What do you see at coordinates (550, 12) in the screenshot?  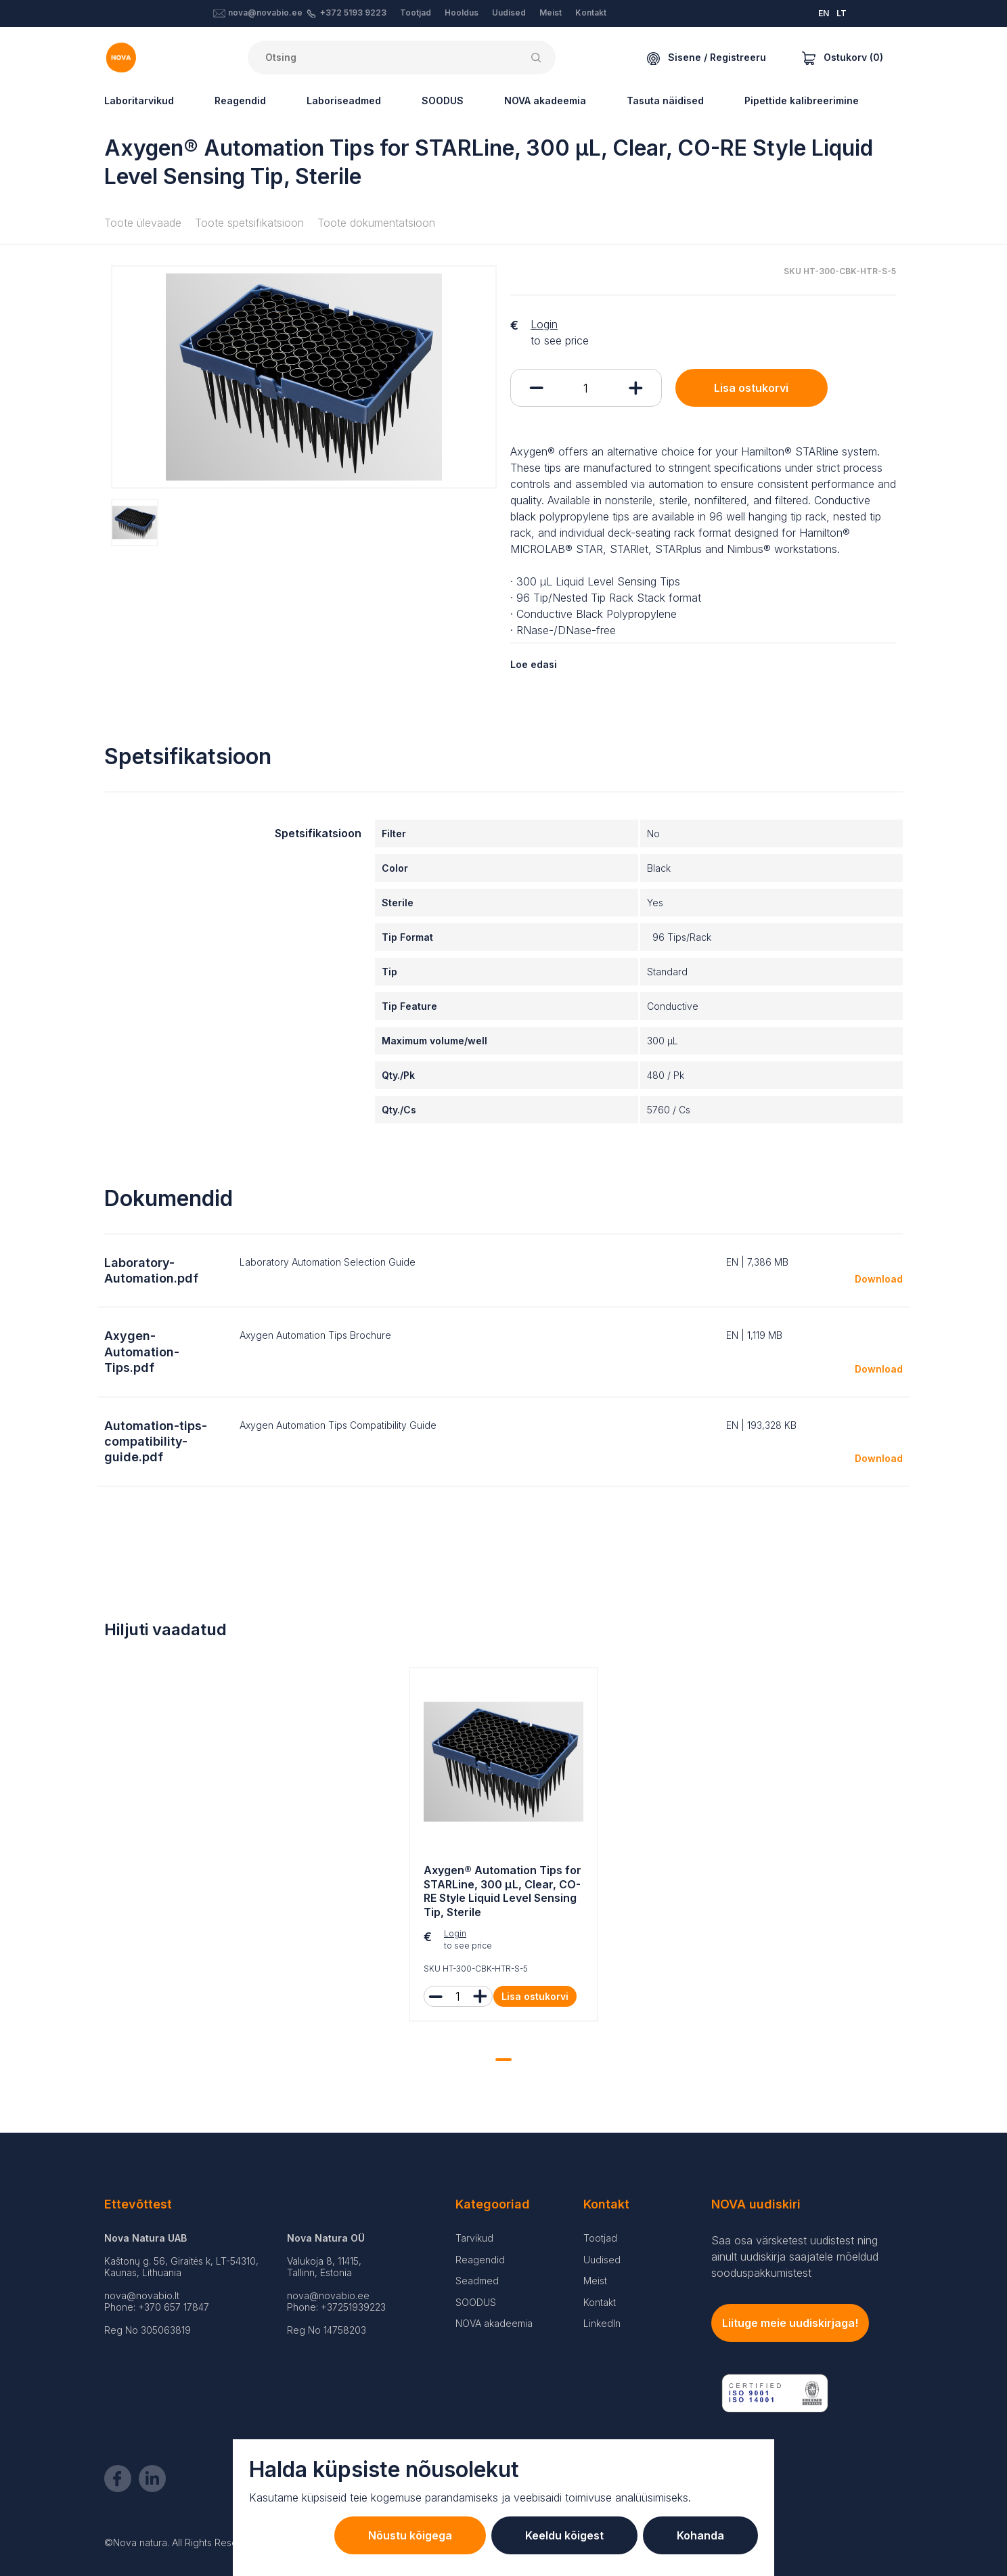 I see `Meist` at bounding box center [550, 12].